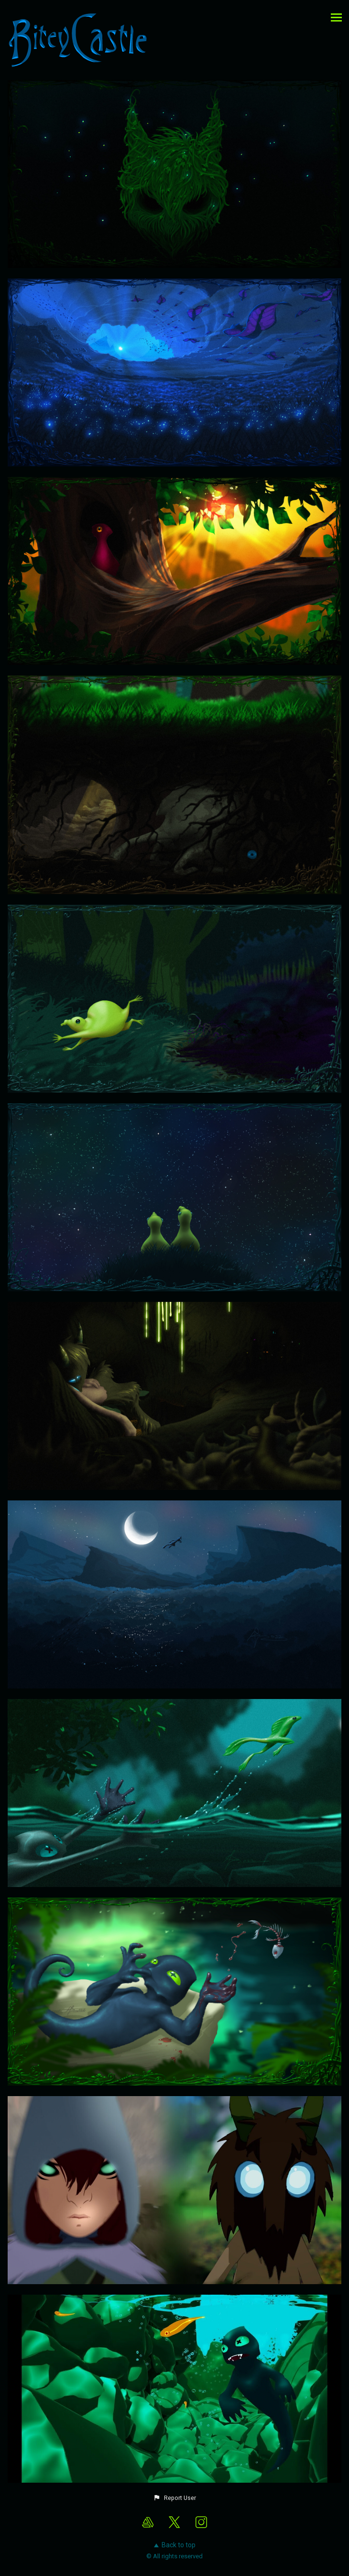 This screenshot has width=349, height=2576. I want to click on Back to top, so click(175, 2545).